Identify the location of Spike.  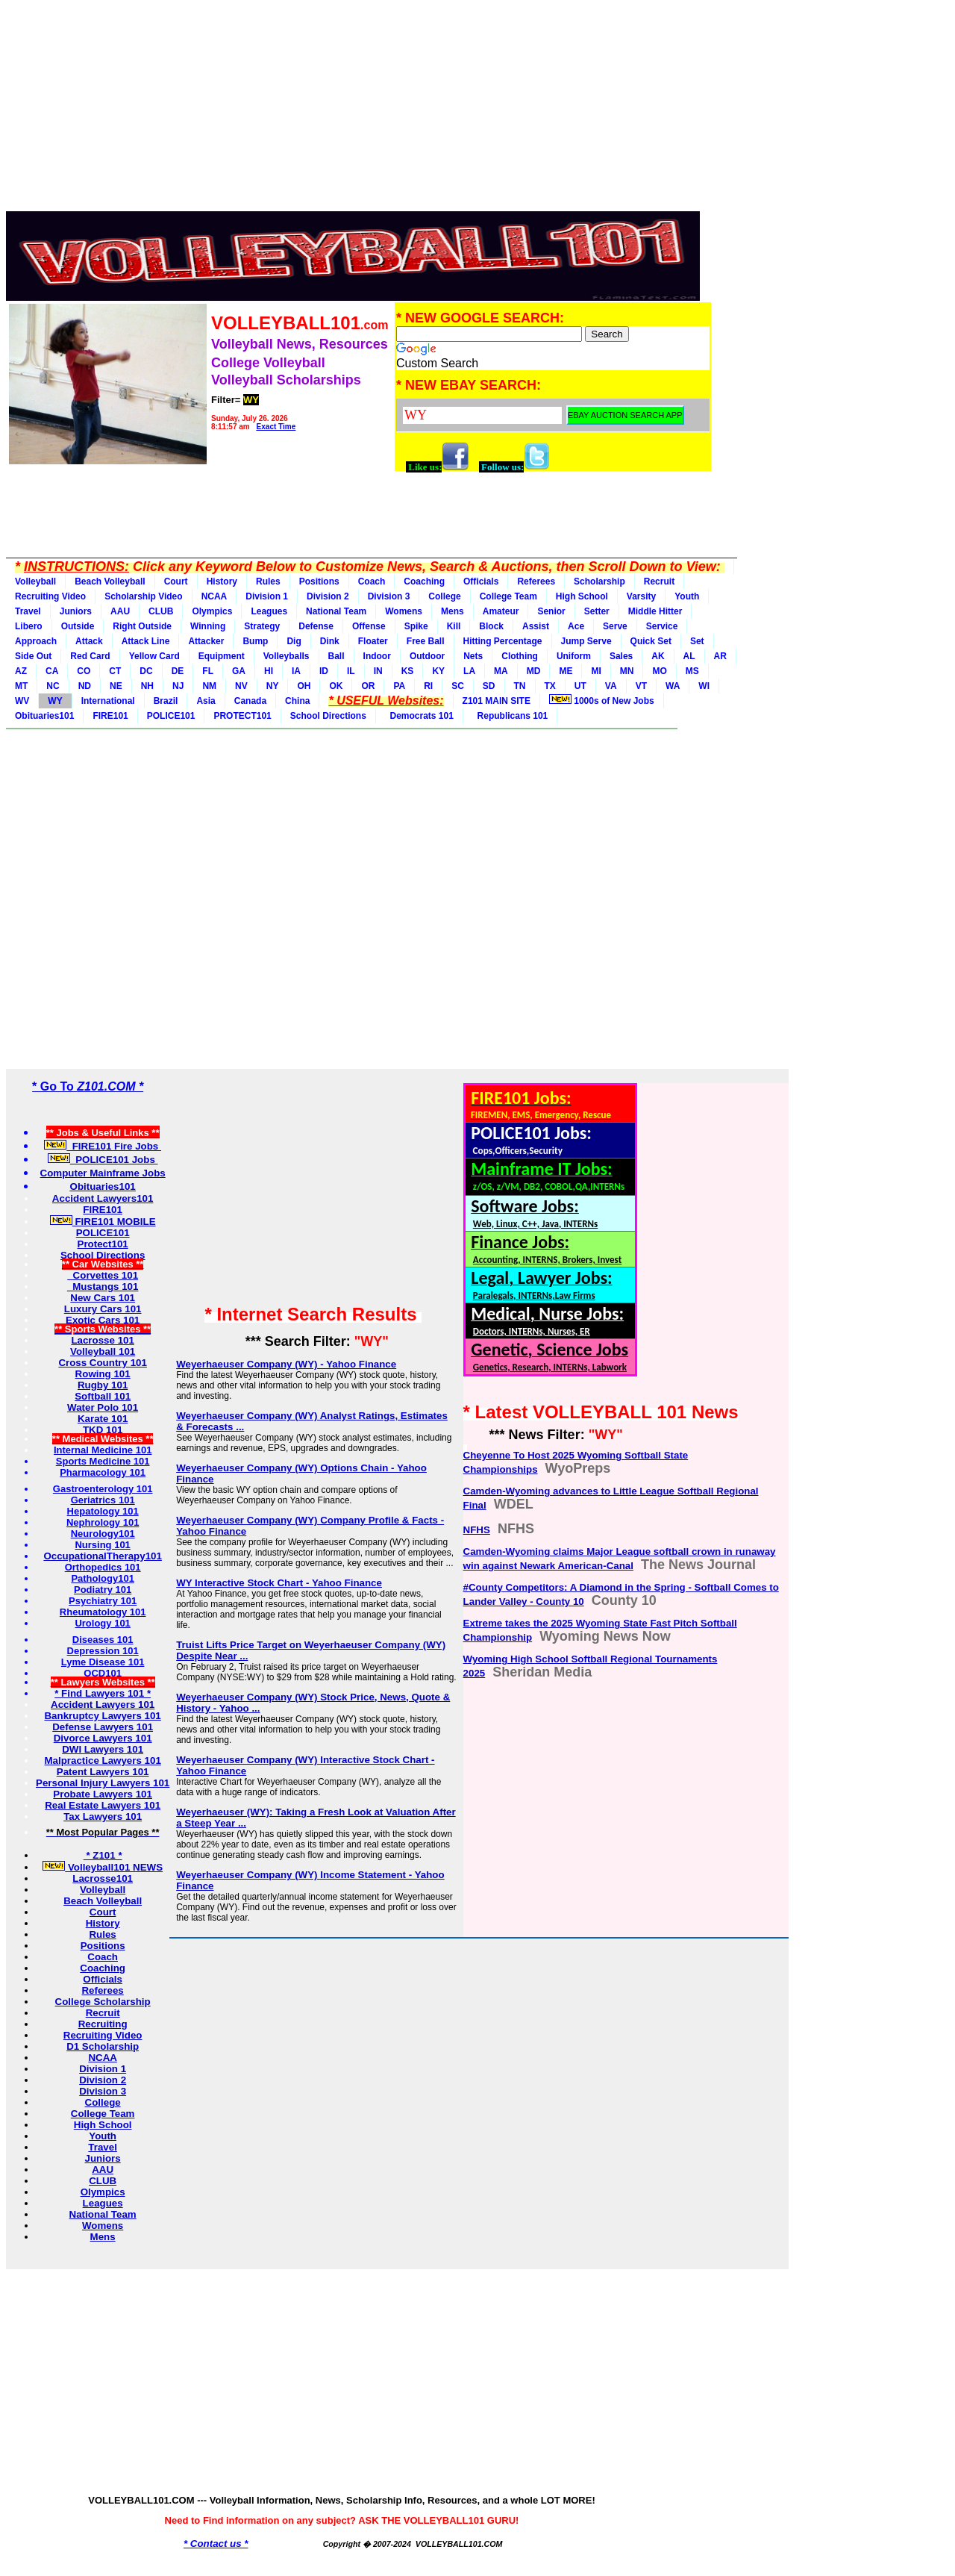
(416, 626).